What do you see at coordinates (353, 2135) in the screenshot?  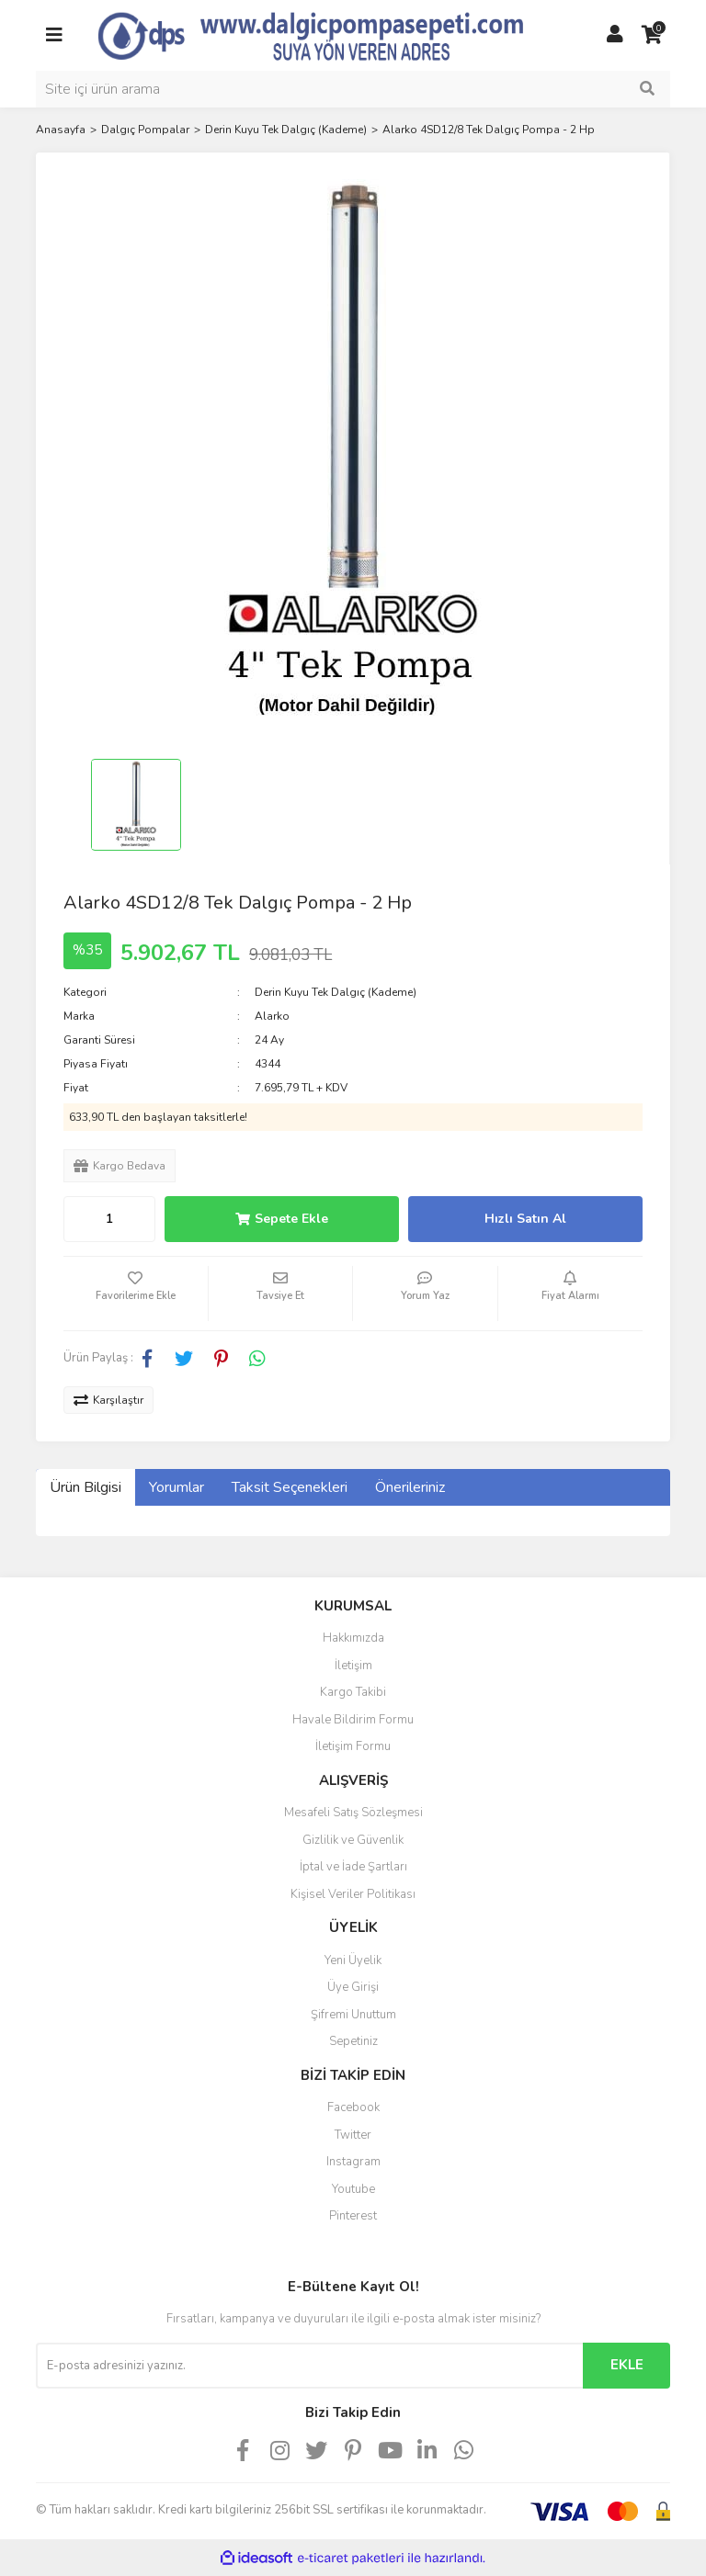 I see `Twitter` at bounding box center [353, 2135].